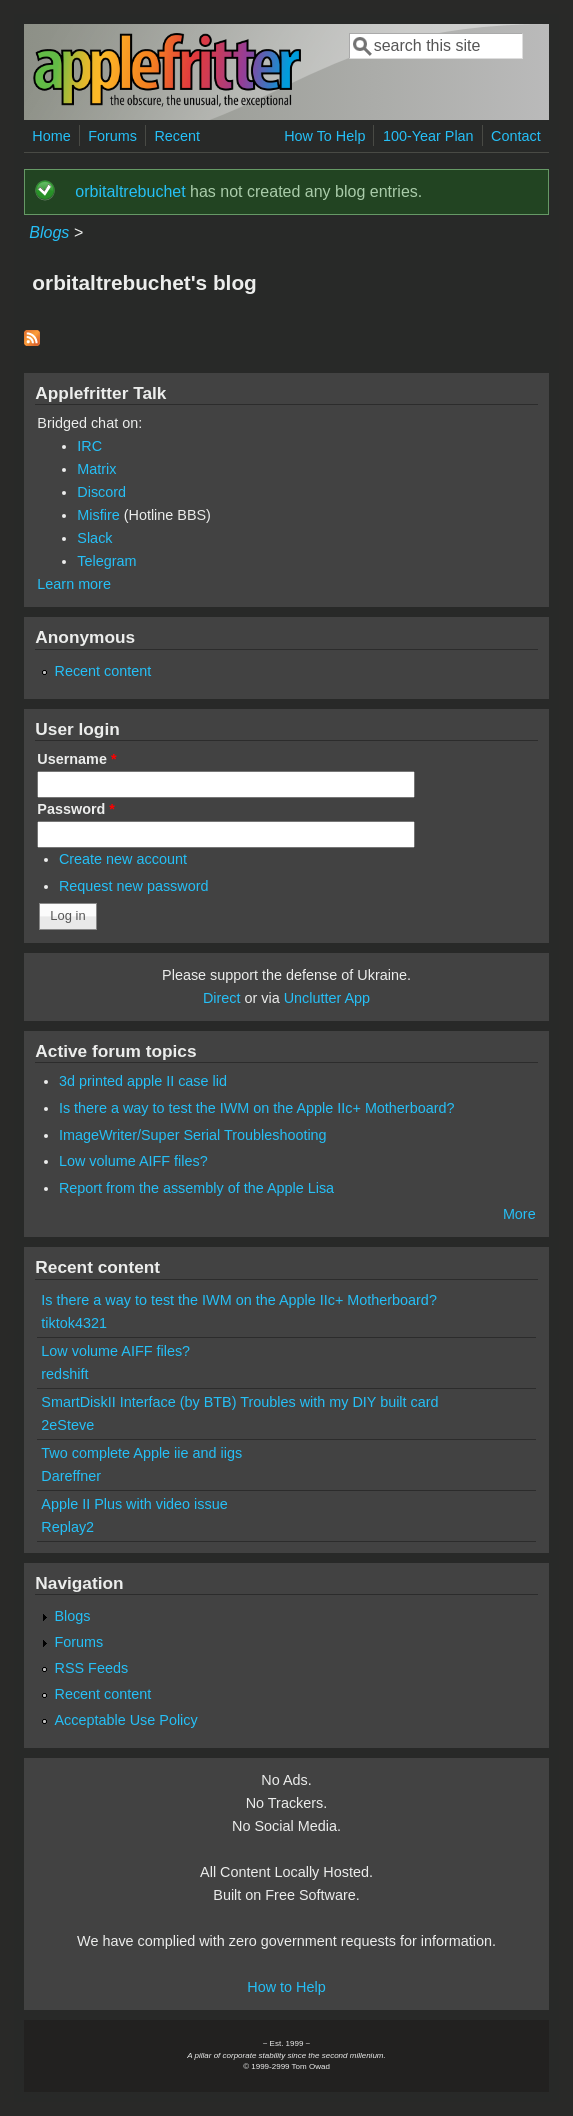 The width and height of the screenshot is (573, 2116). I want to click on Direct, so click(222, 998).